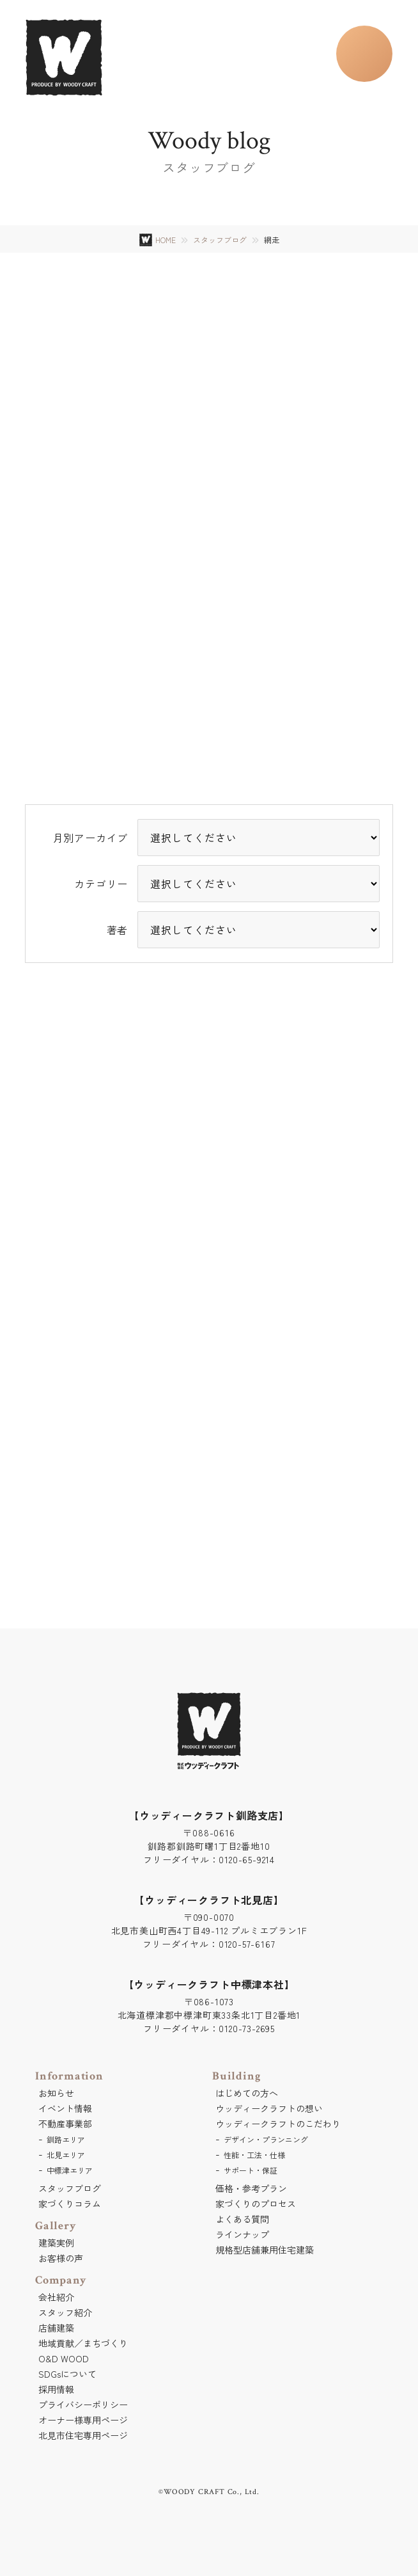  What do you see at coordinates (251, 2188) in the screenshot?
I see `価格・参考プラン` at bounding box center [251, 2188].